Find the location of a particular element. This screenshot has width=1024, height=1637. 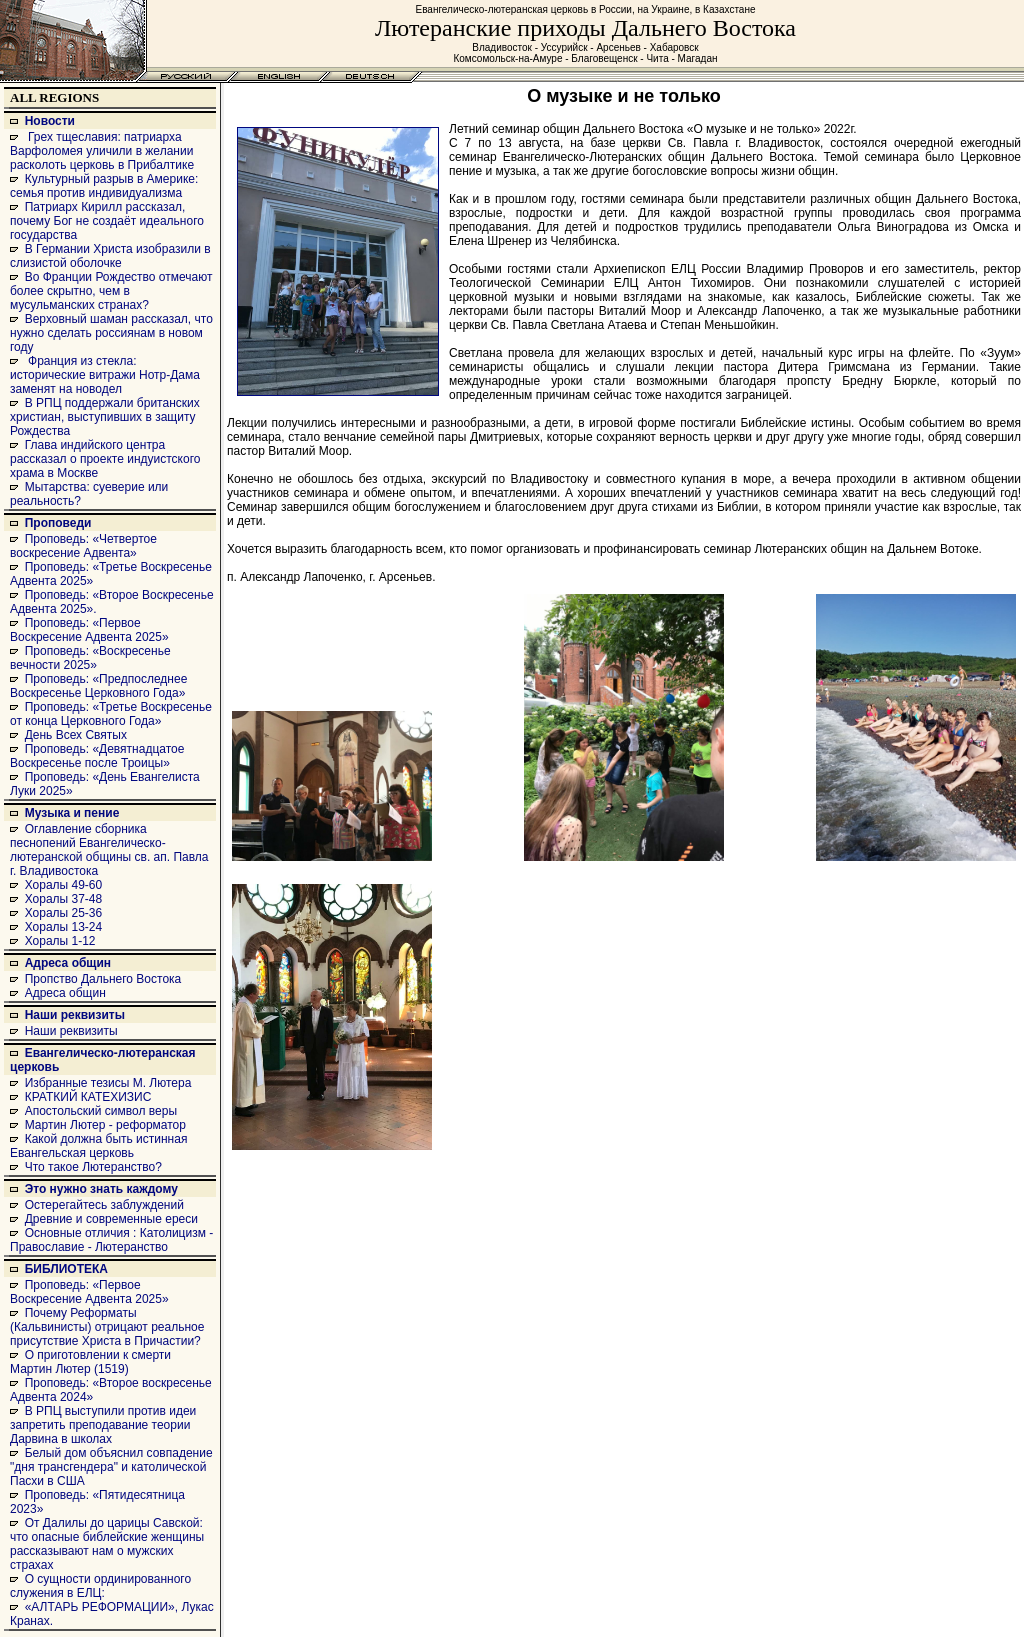

Проповедь: «Предпоследнее Воскресенье Церковного Года» is located at coordinates (98, 686).